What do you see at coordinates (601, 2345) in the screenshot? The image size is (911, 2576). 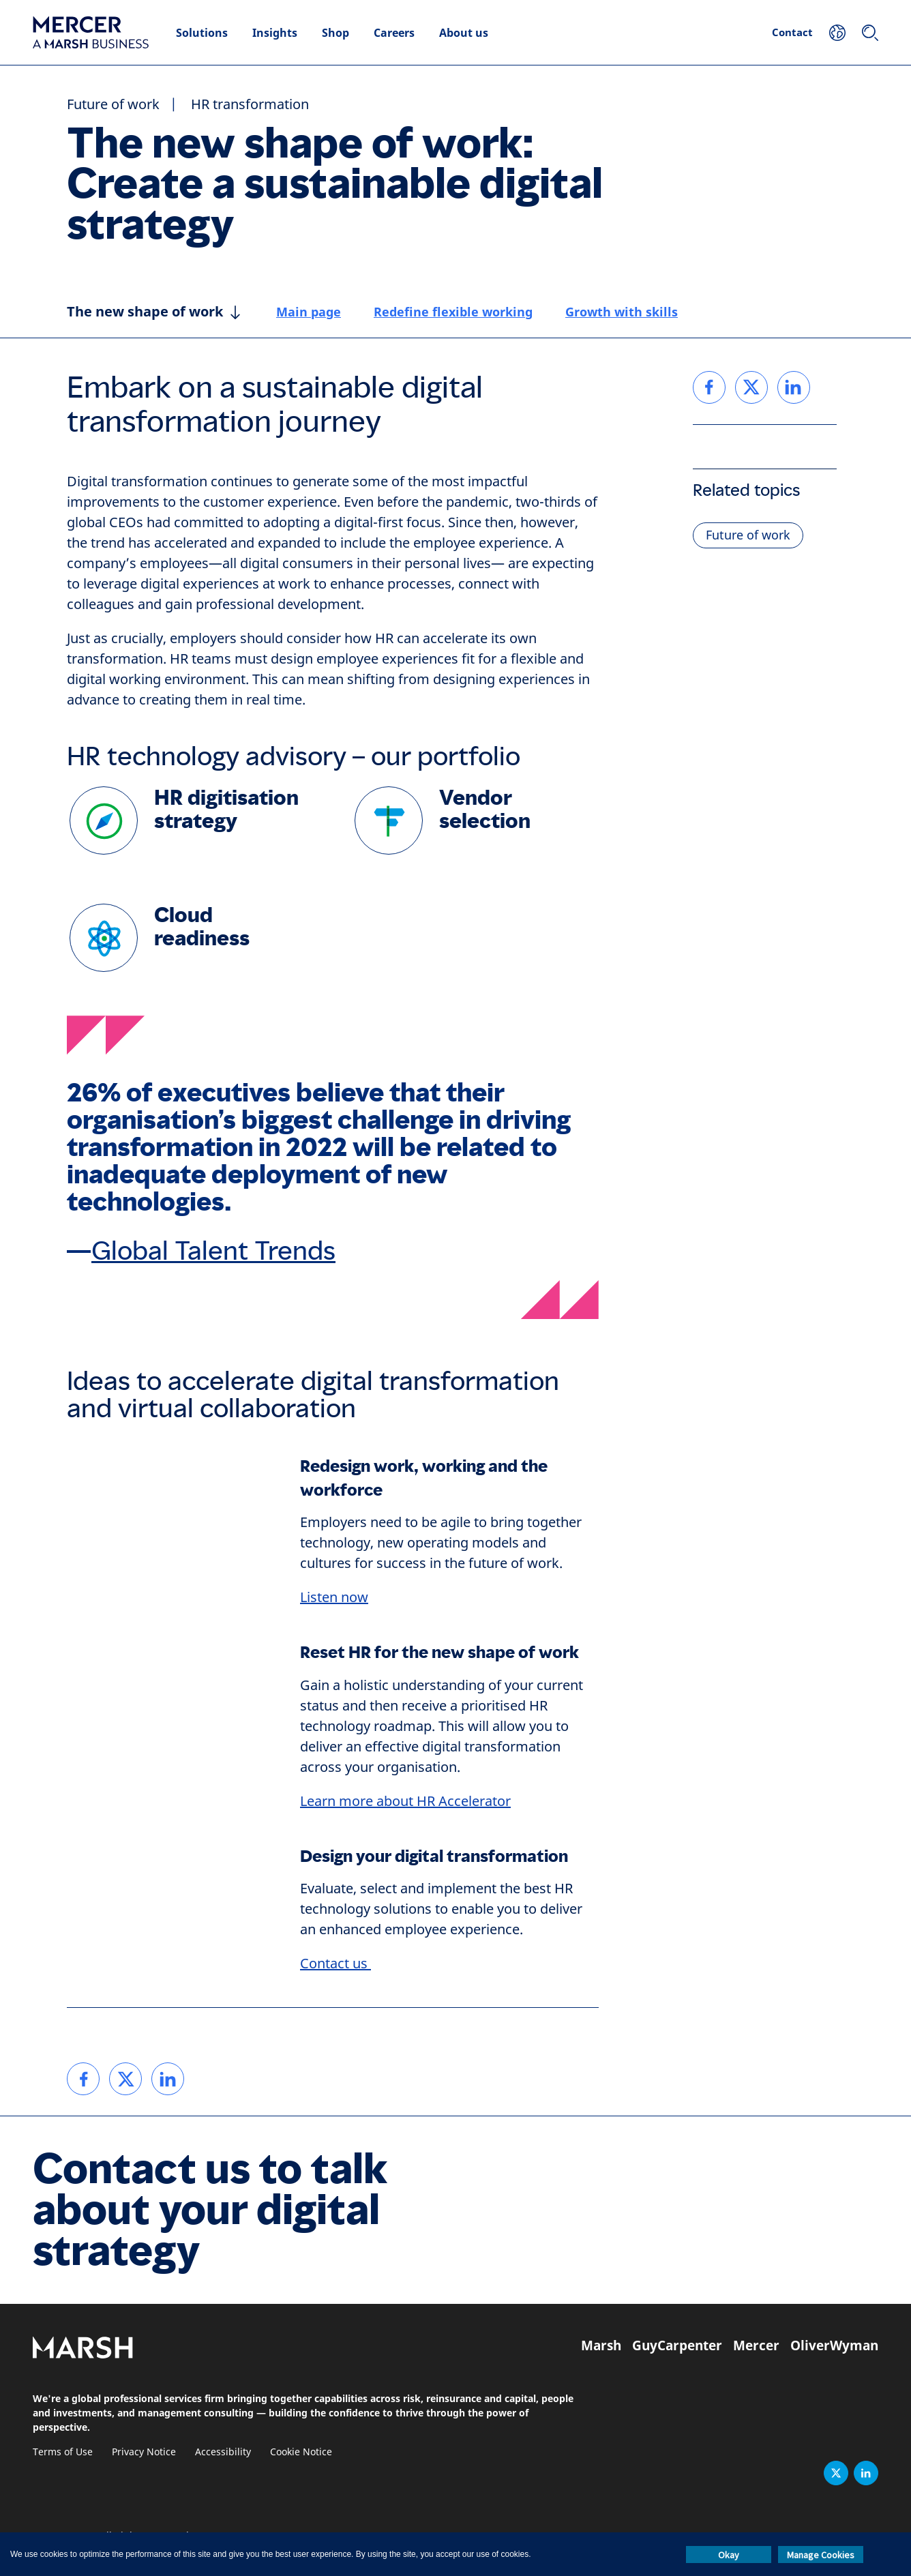 I see `Marsh` at bounding box center [601, 2345].